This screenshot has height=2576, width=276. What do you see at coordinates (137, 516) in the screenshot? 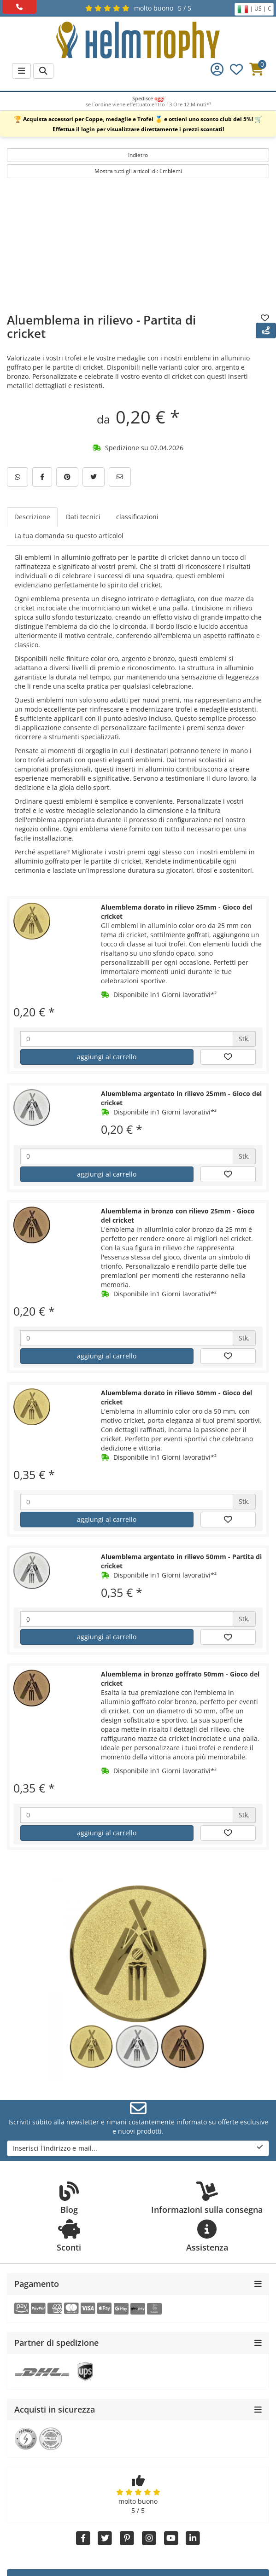
I see `classificazioni` at bounding box center [137, 516].